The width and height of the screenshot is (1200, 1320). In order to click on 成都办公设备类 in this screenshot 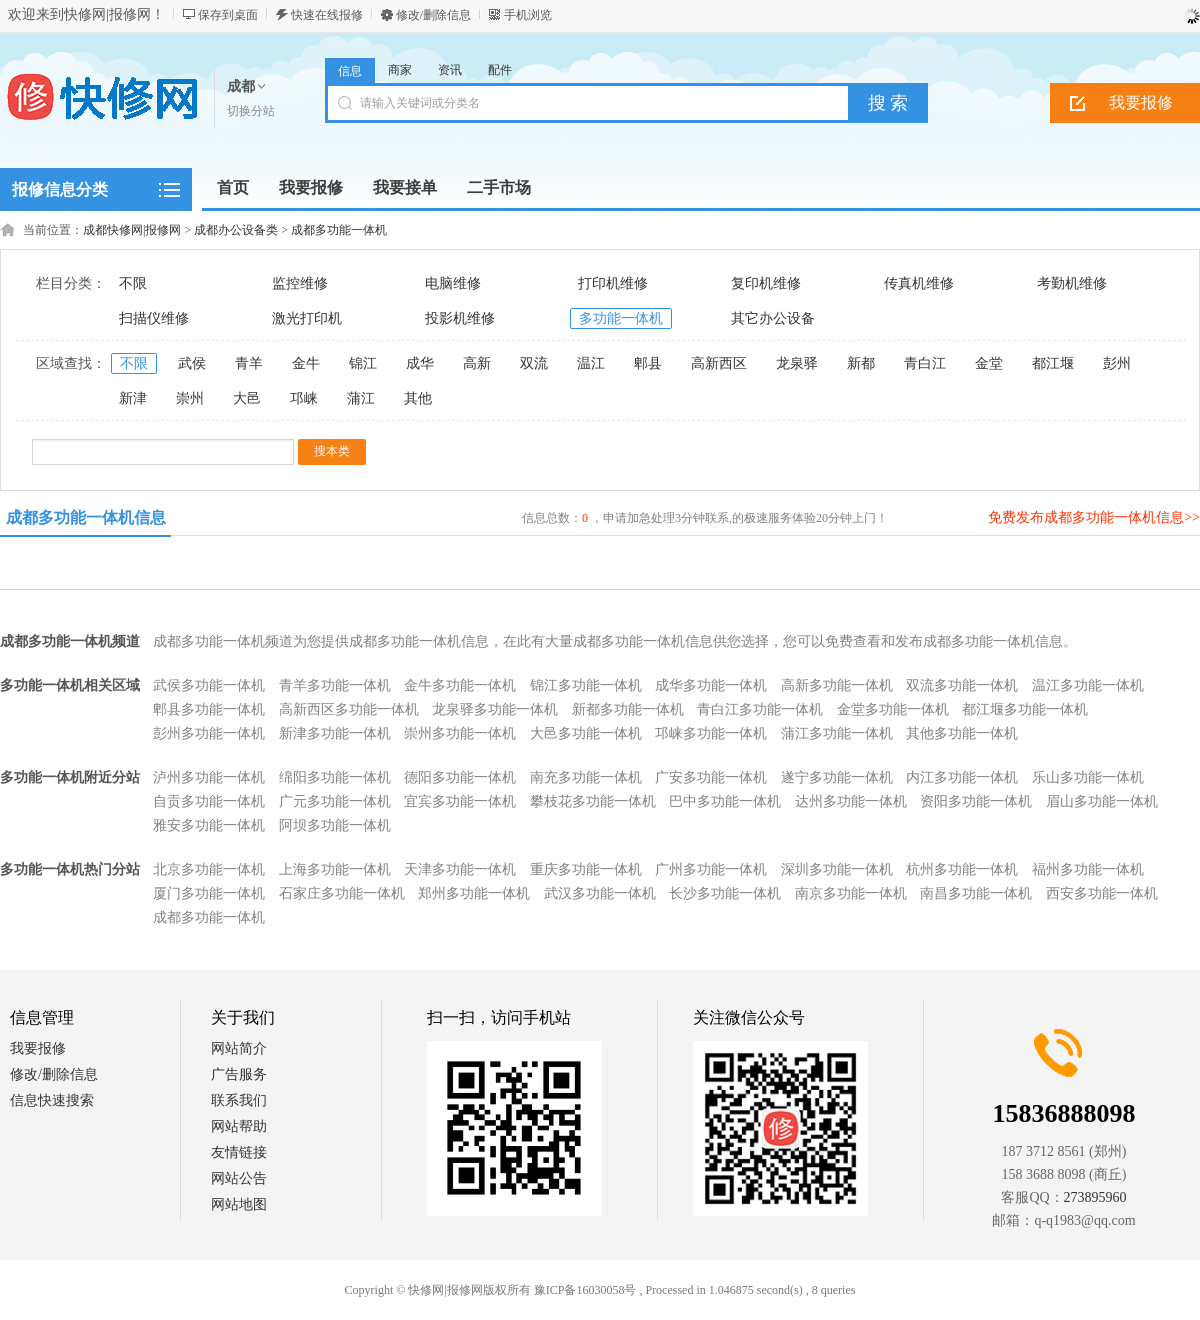, I will do `click(236, 230)`.